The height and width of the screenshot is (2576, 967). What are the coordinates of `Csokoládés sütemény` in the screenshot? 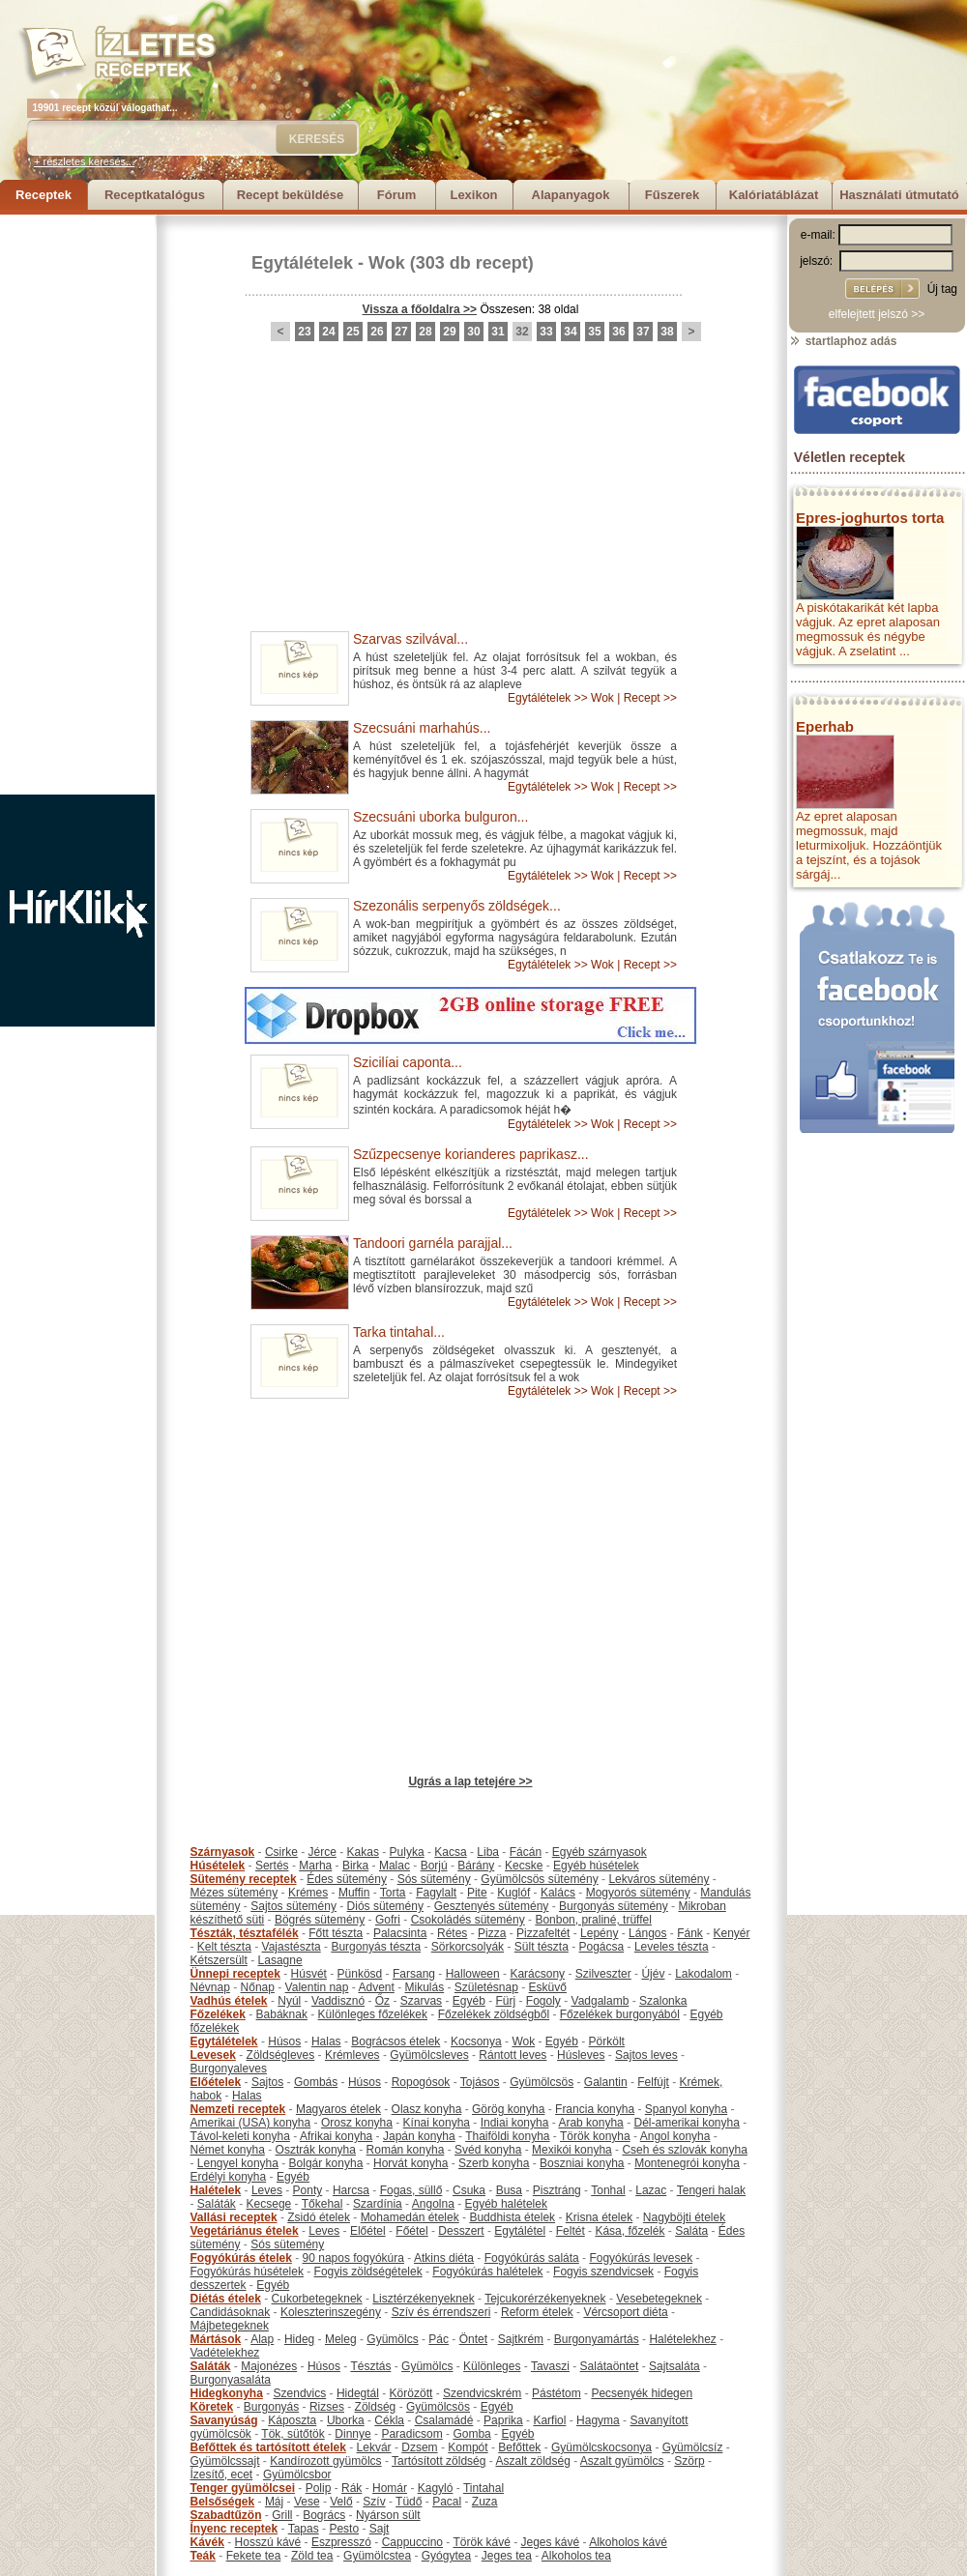 It's located at (468, 1919).